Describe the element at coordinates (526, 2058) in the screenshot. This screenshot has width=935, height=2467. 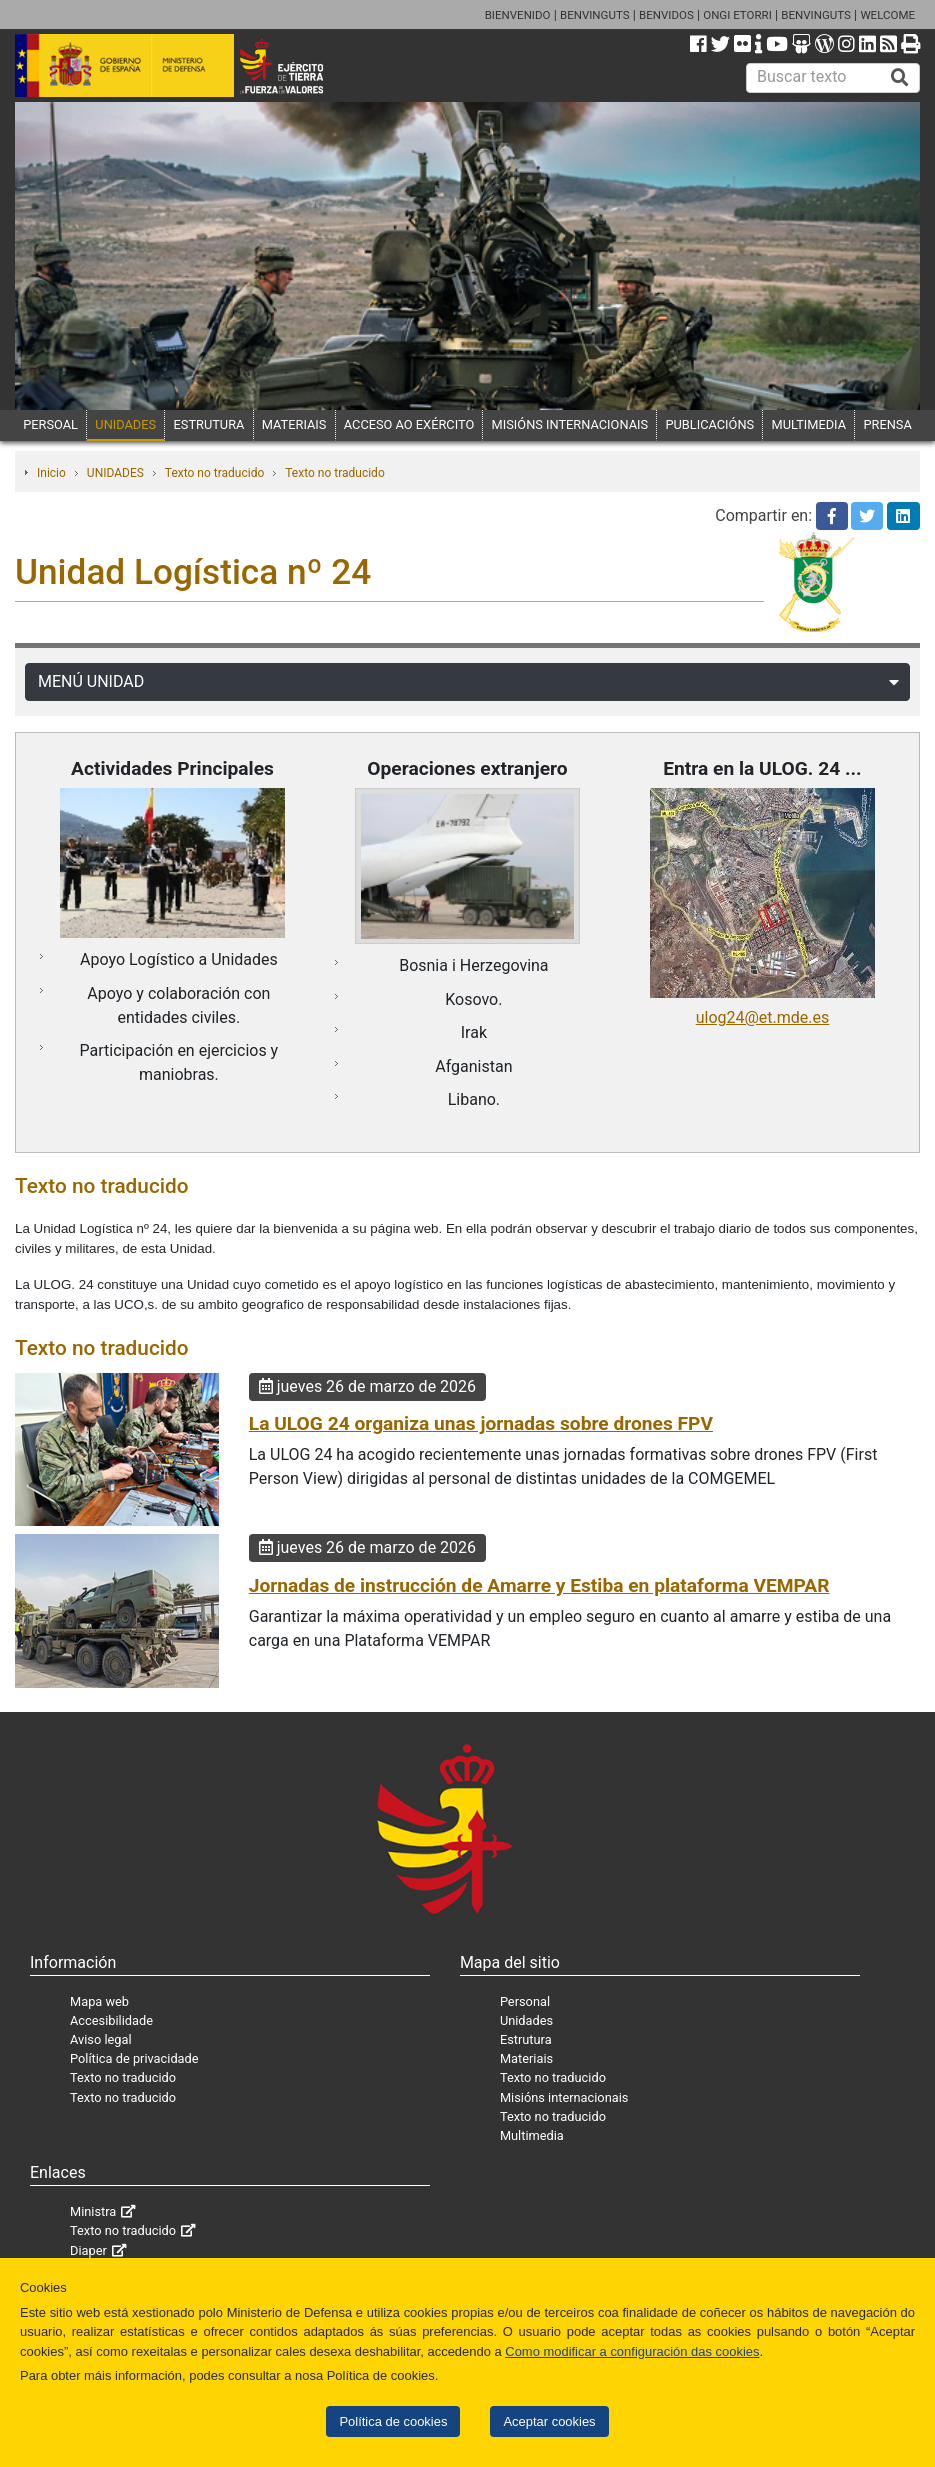
I see `Materiais` at that location.